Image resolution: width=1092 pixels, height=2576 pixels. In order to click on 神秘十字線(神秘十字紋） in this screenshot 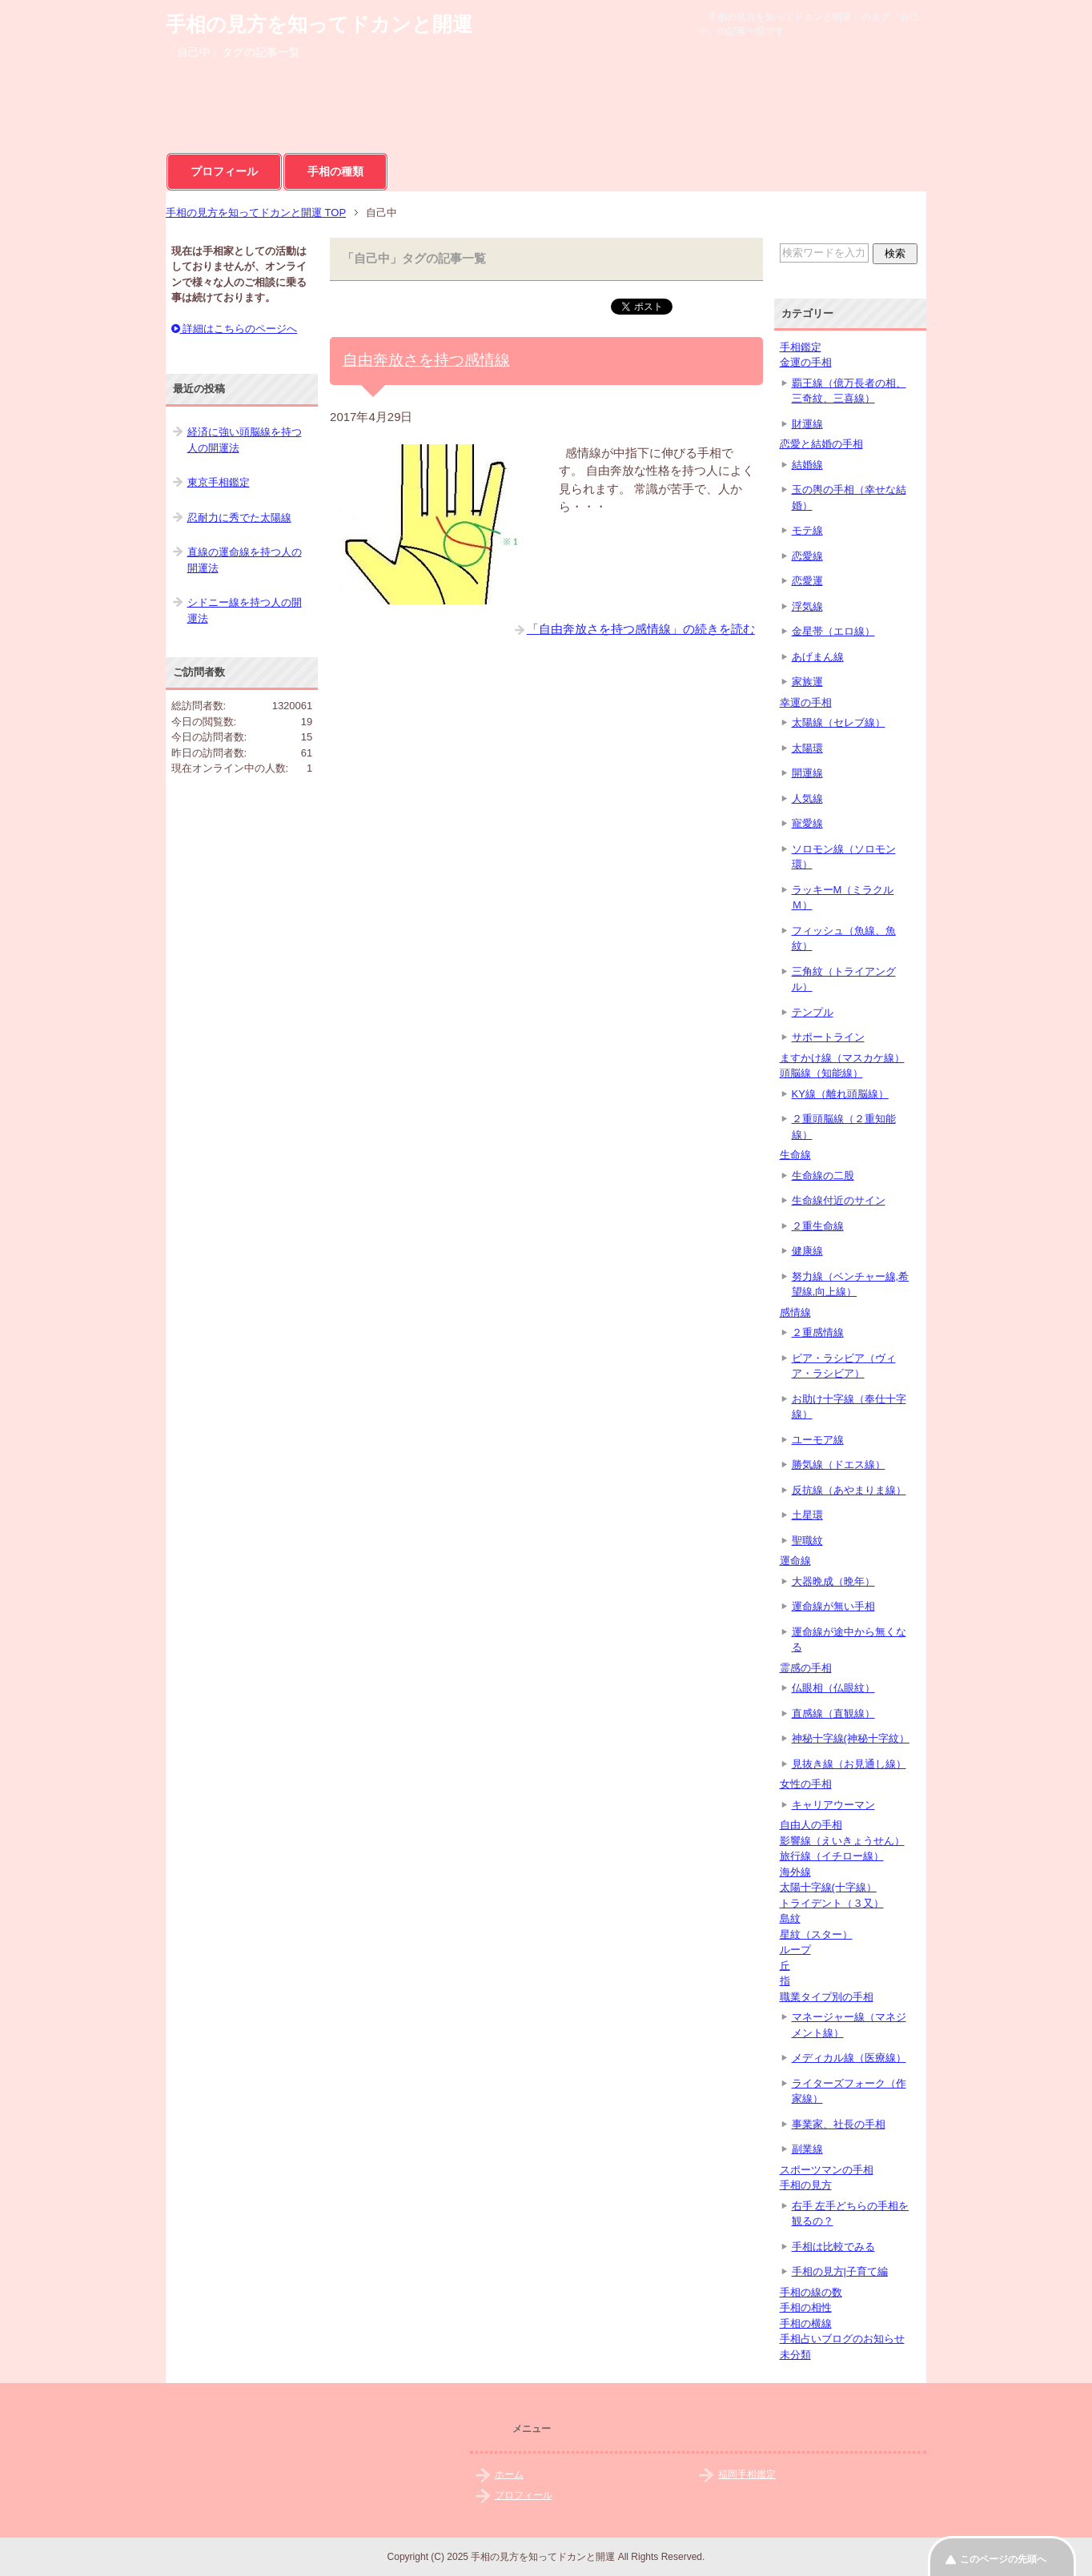, I will do `click(850, 1738)`.